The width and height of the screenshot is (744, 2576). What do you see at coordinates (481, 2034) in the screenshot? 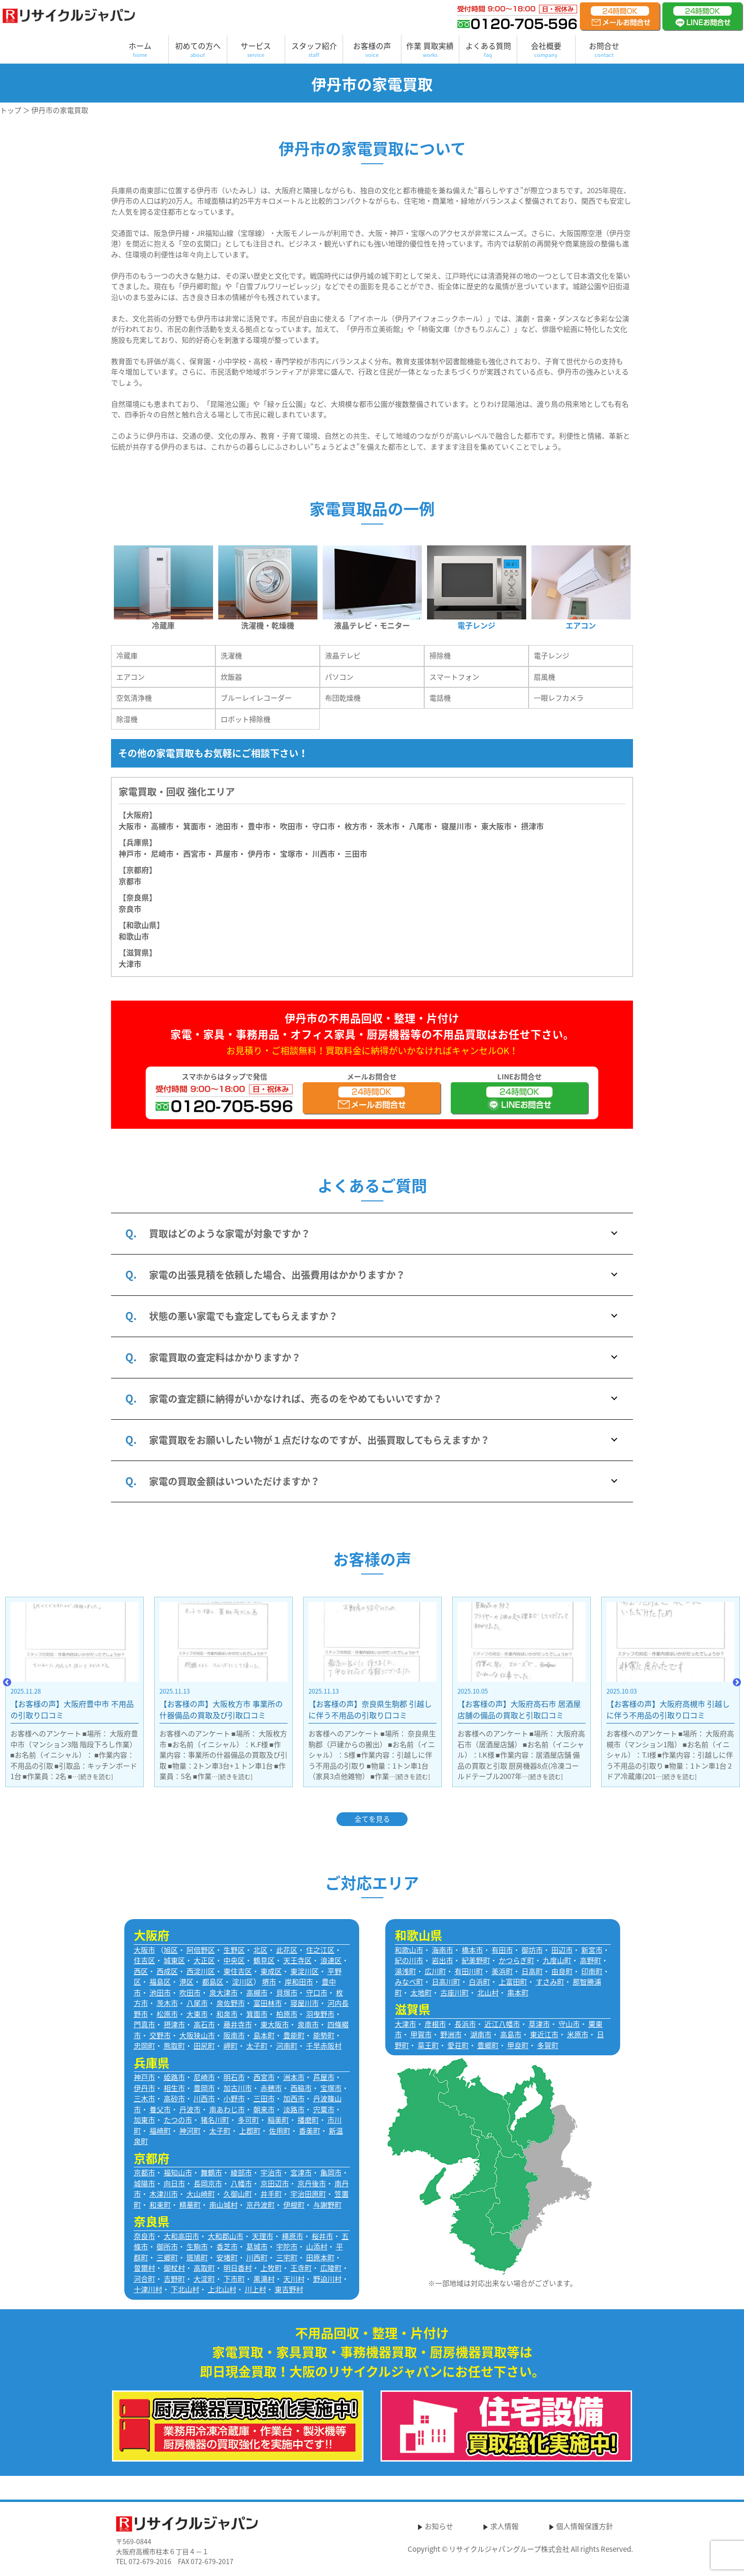
I see `湖南市` at bounding box center [481, 2034].